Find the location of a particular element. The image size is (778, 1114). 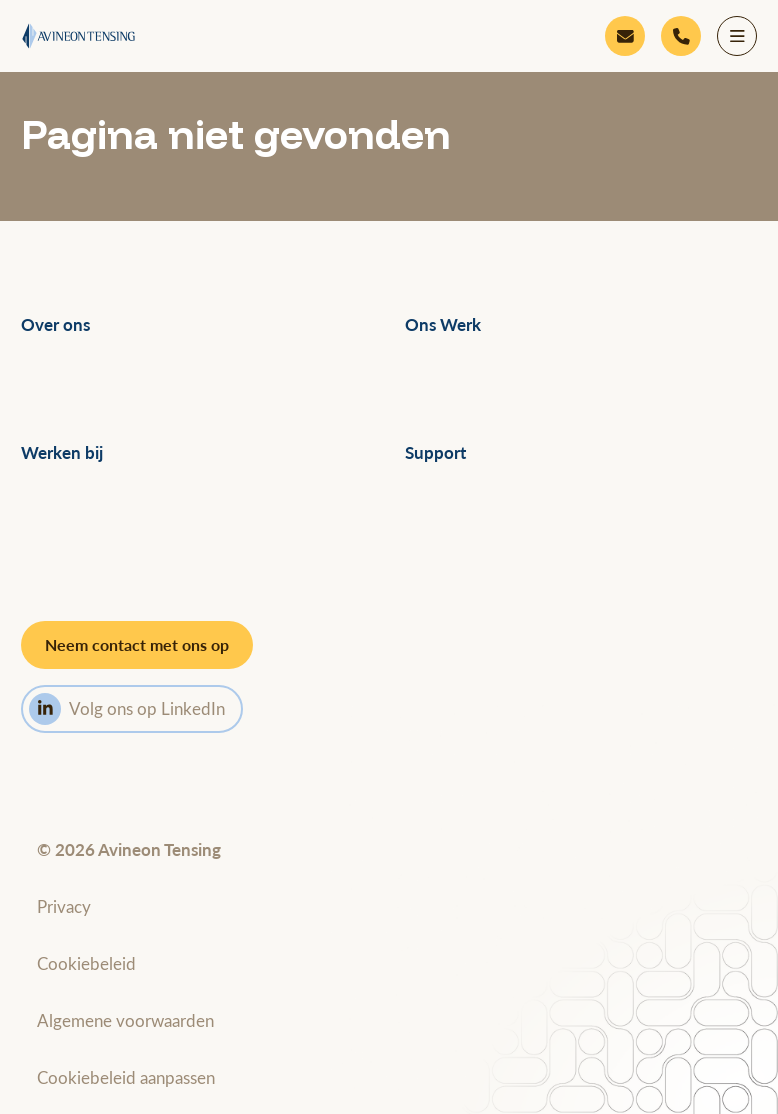

Algemene voorwaarden is located at coordinates (125, 1020).